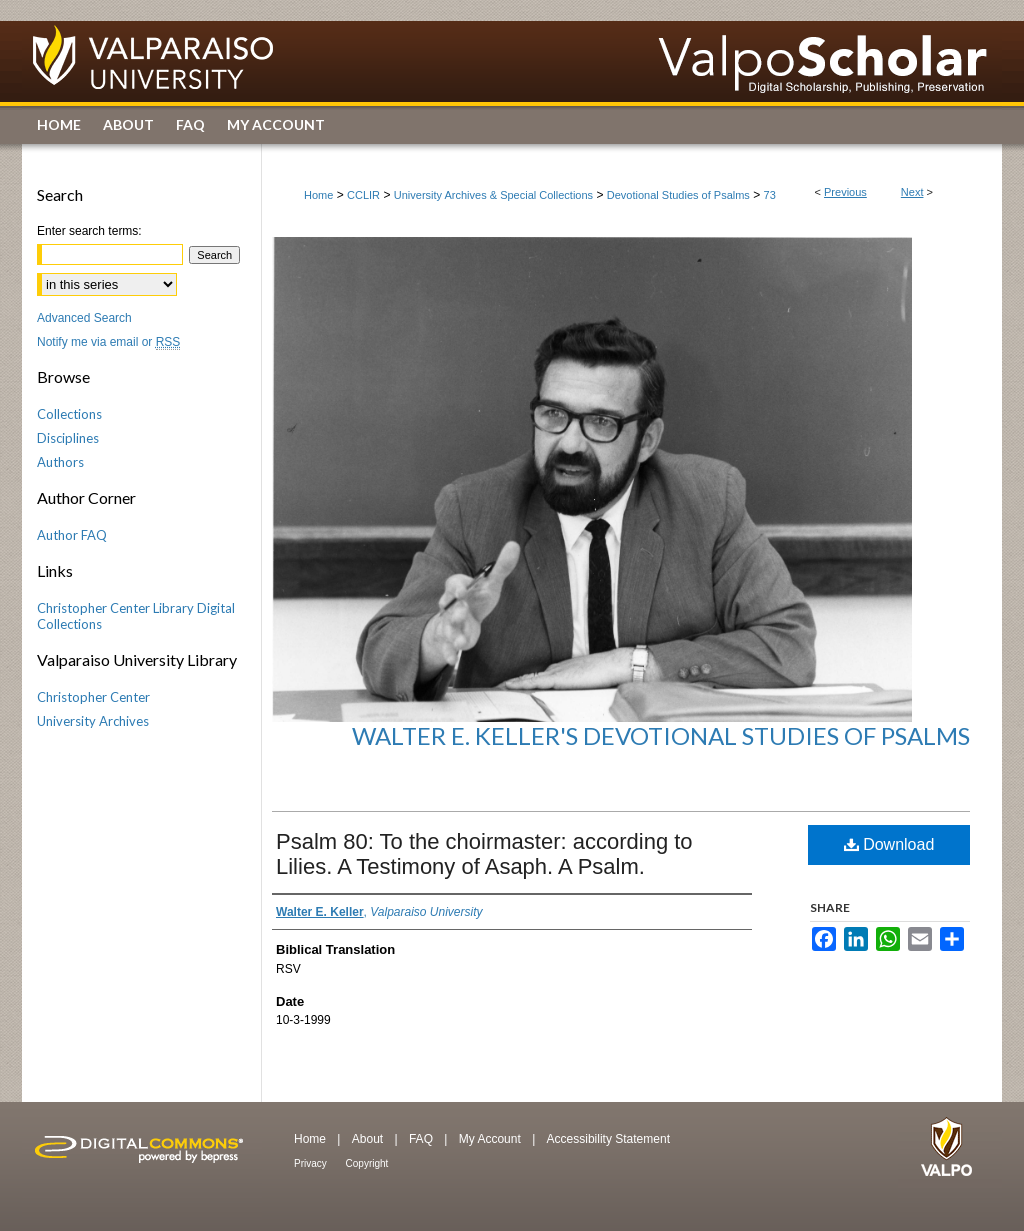 The width and height of the screenshot is (1024, 1231). Describe the element at coordinates (422, 1139) in the screenshot. I see `FAQ` at that location.